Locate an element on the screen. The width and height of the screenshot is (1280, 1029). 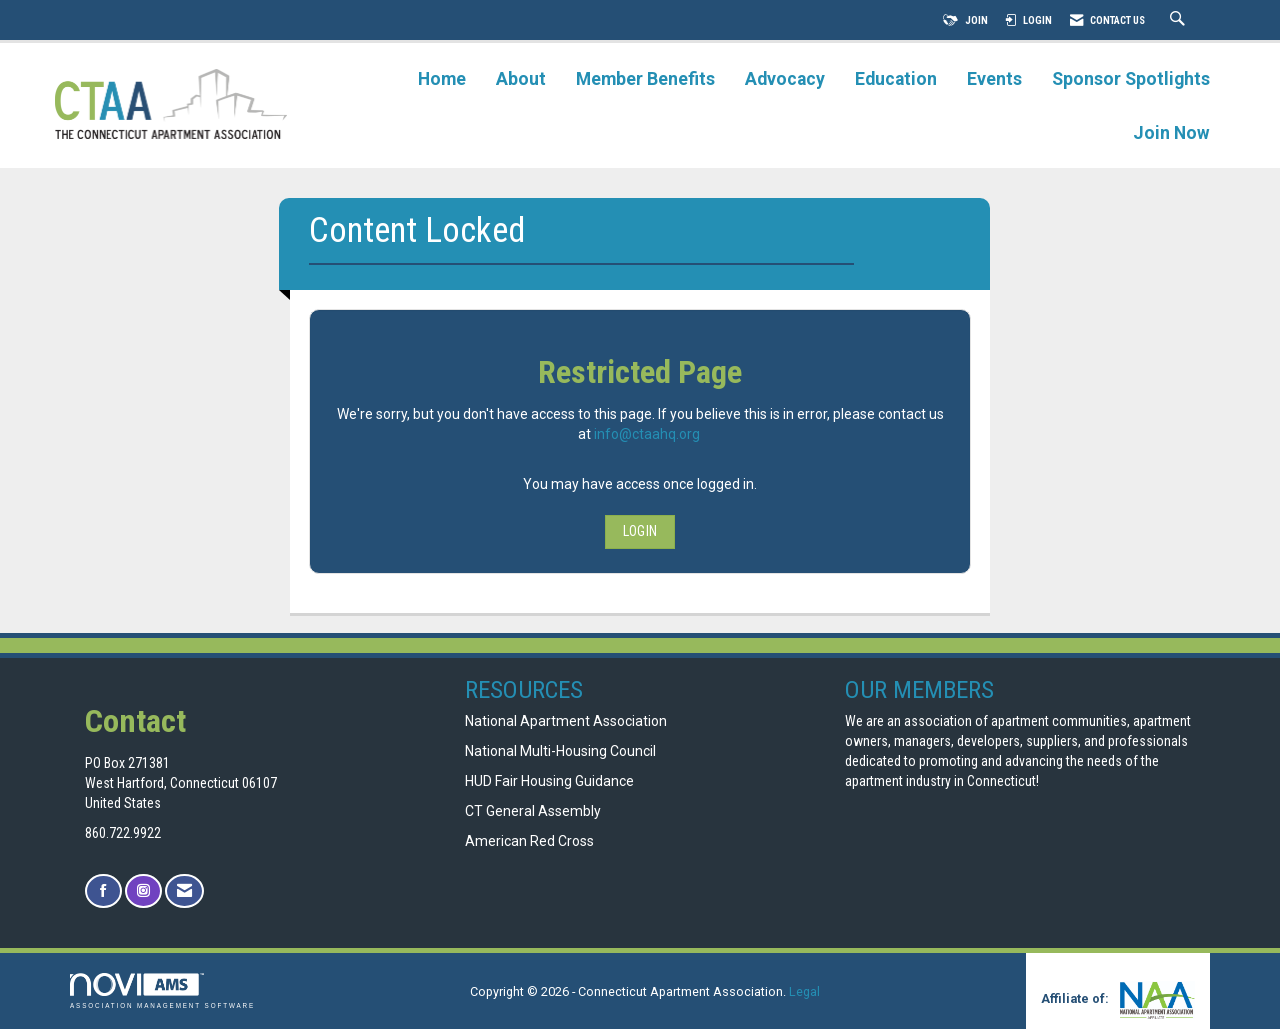
Advocacy is located at coordinates (785, 79).